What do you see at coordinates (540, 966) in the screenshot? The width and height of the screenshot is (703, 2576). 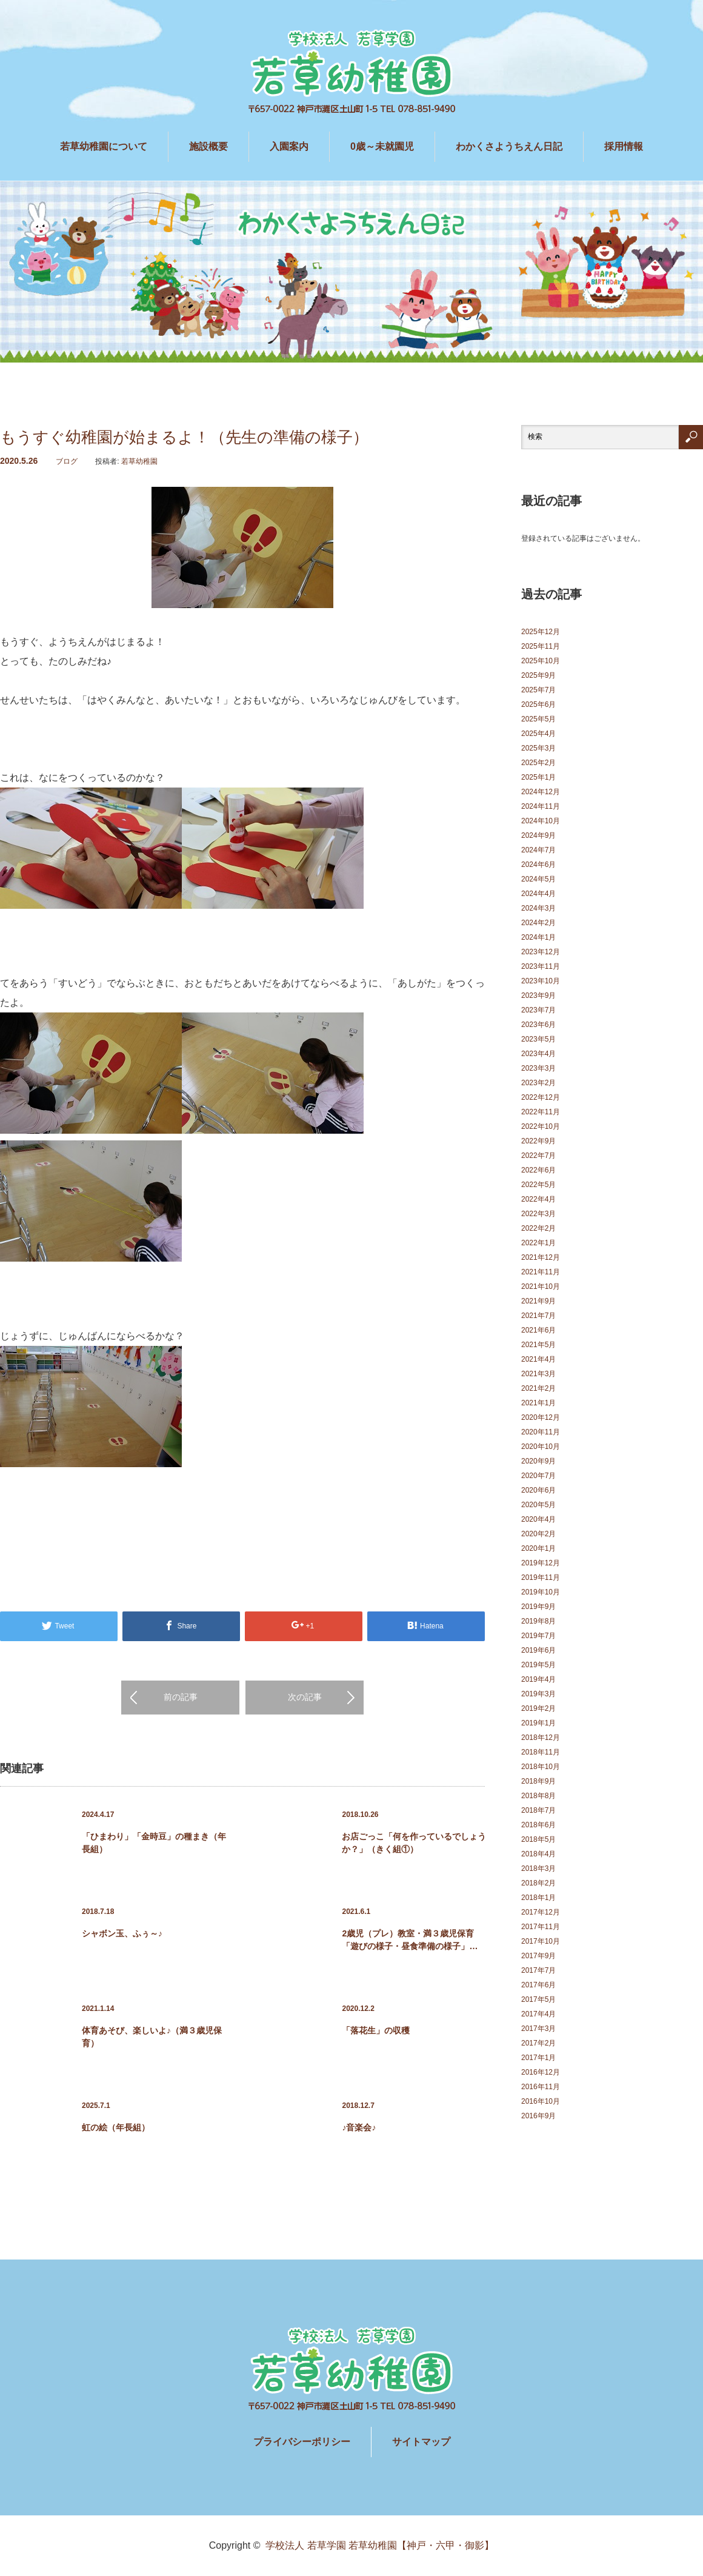 I see `2023年11月` at bounding box center [540, 966].